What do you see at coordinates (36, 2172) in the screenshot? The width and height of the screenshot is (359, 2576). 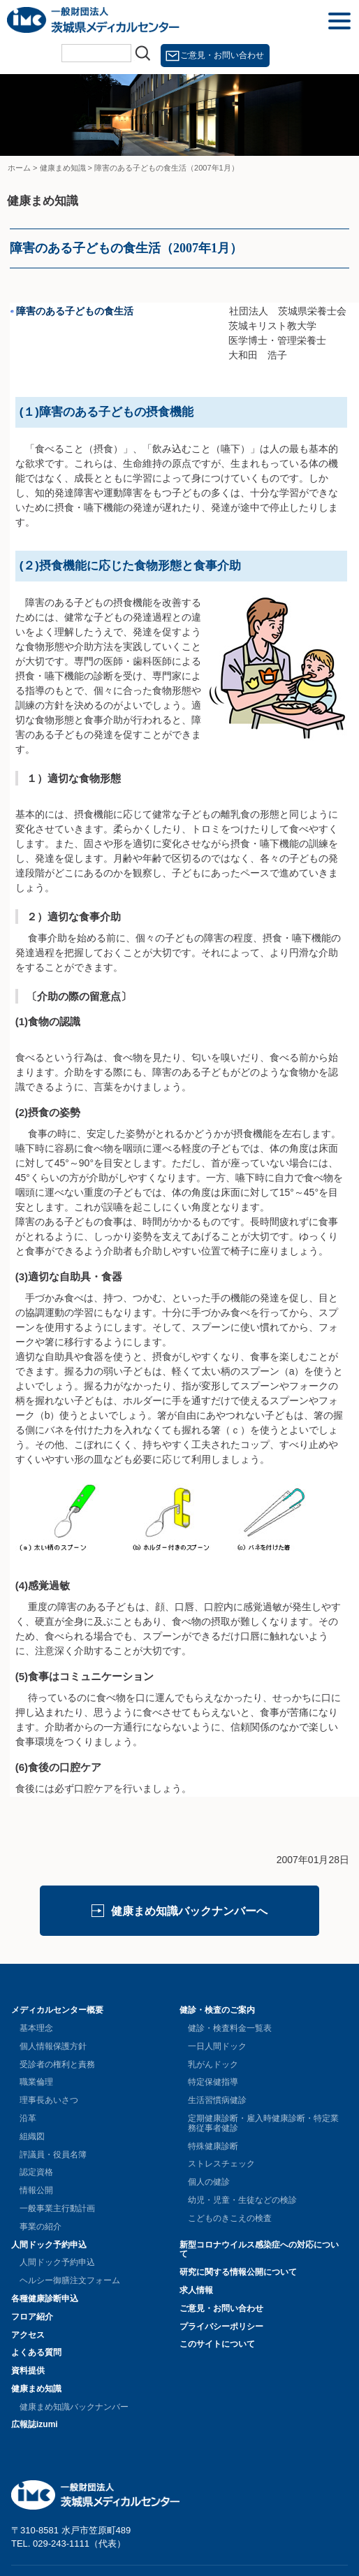 I see `認定資格` at bounding box center [36, 2172].